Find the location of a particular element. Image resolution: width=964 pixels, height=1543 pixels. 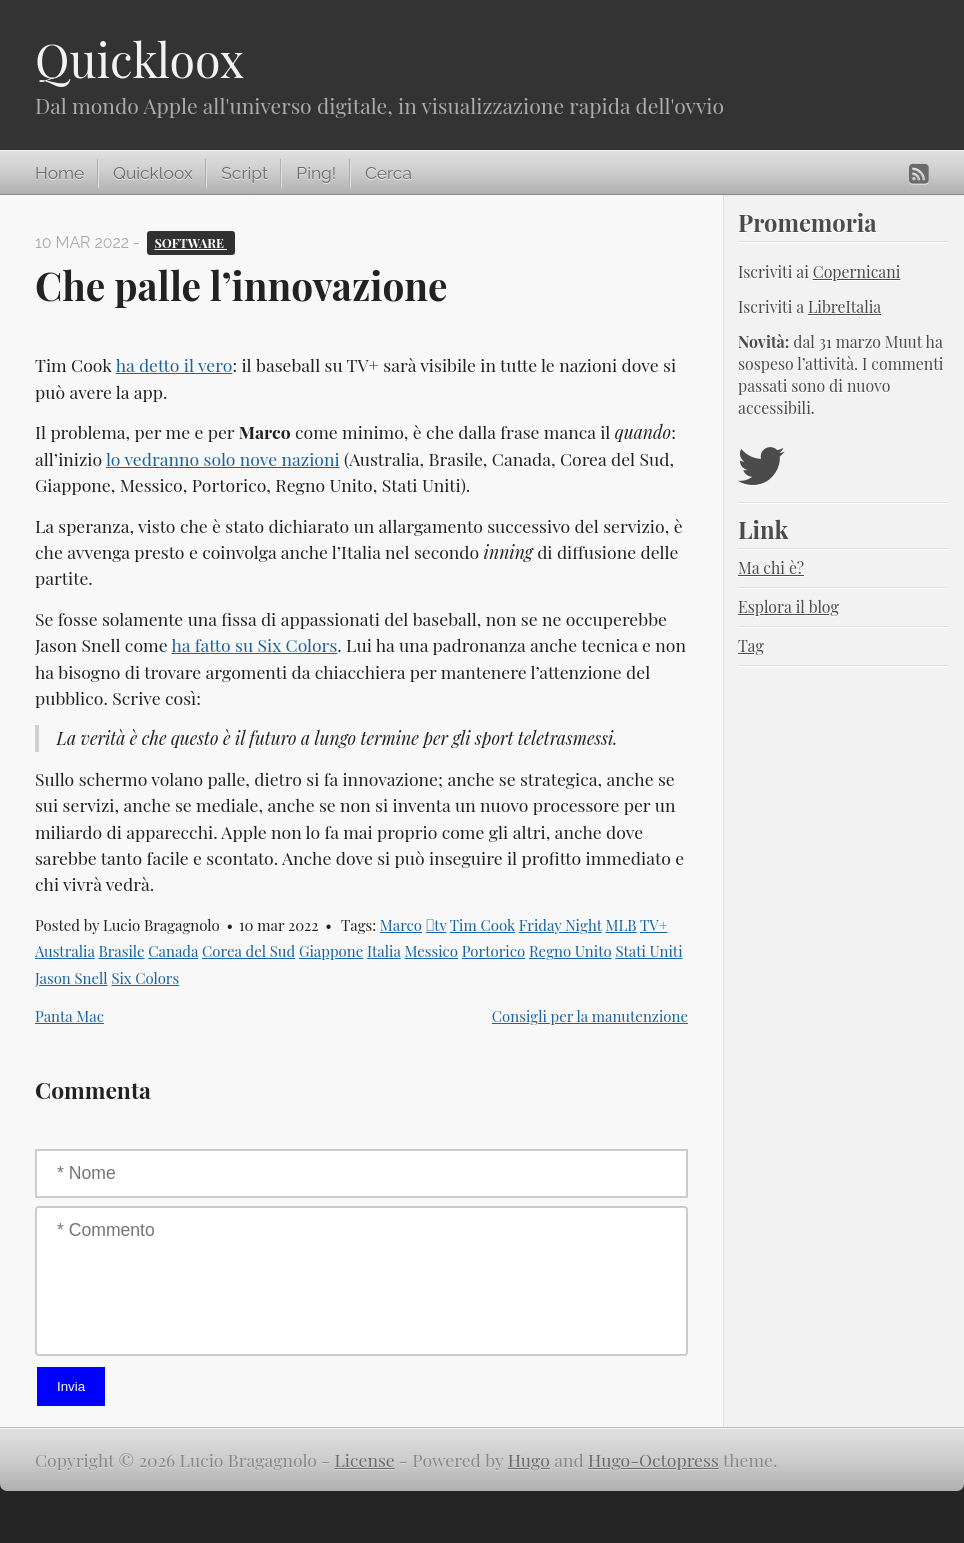

Ma chi è? is located at coordinates (771, 567).